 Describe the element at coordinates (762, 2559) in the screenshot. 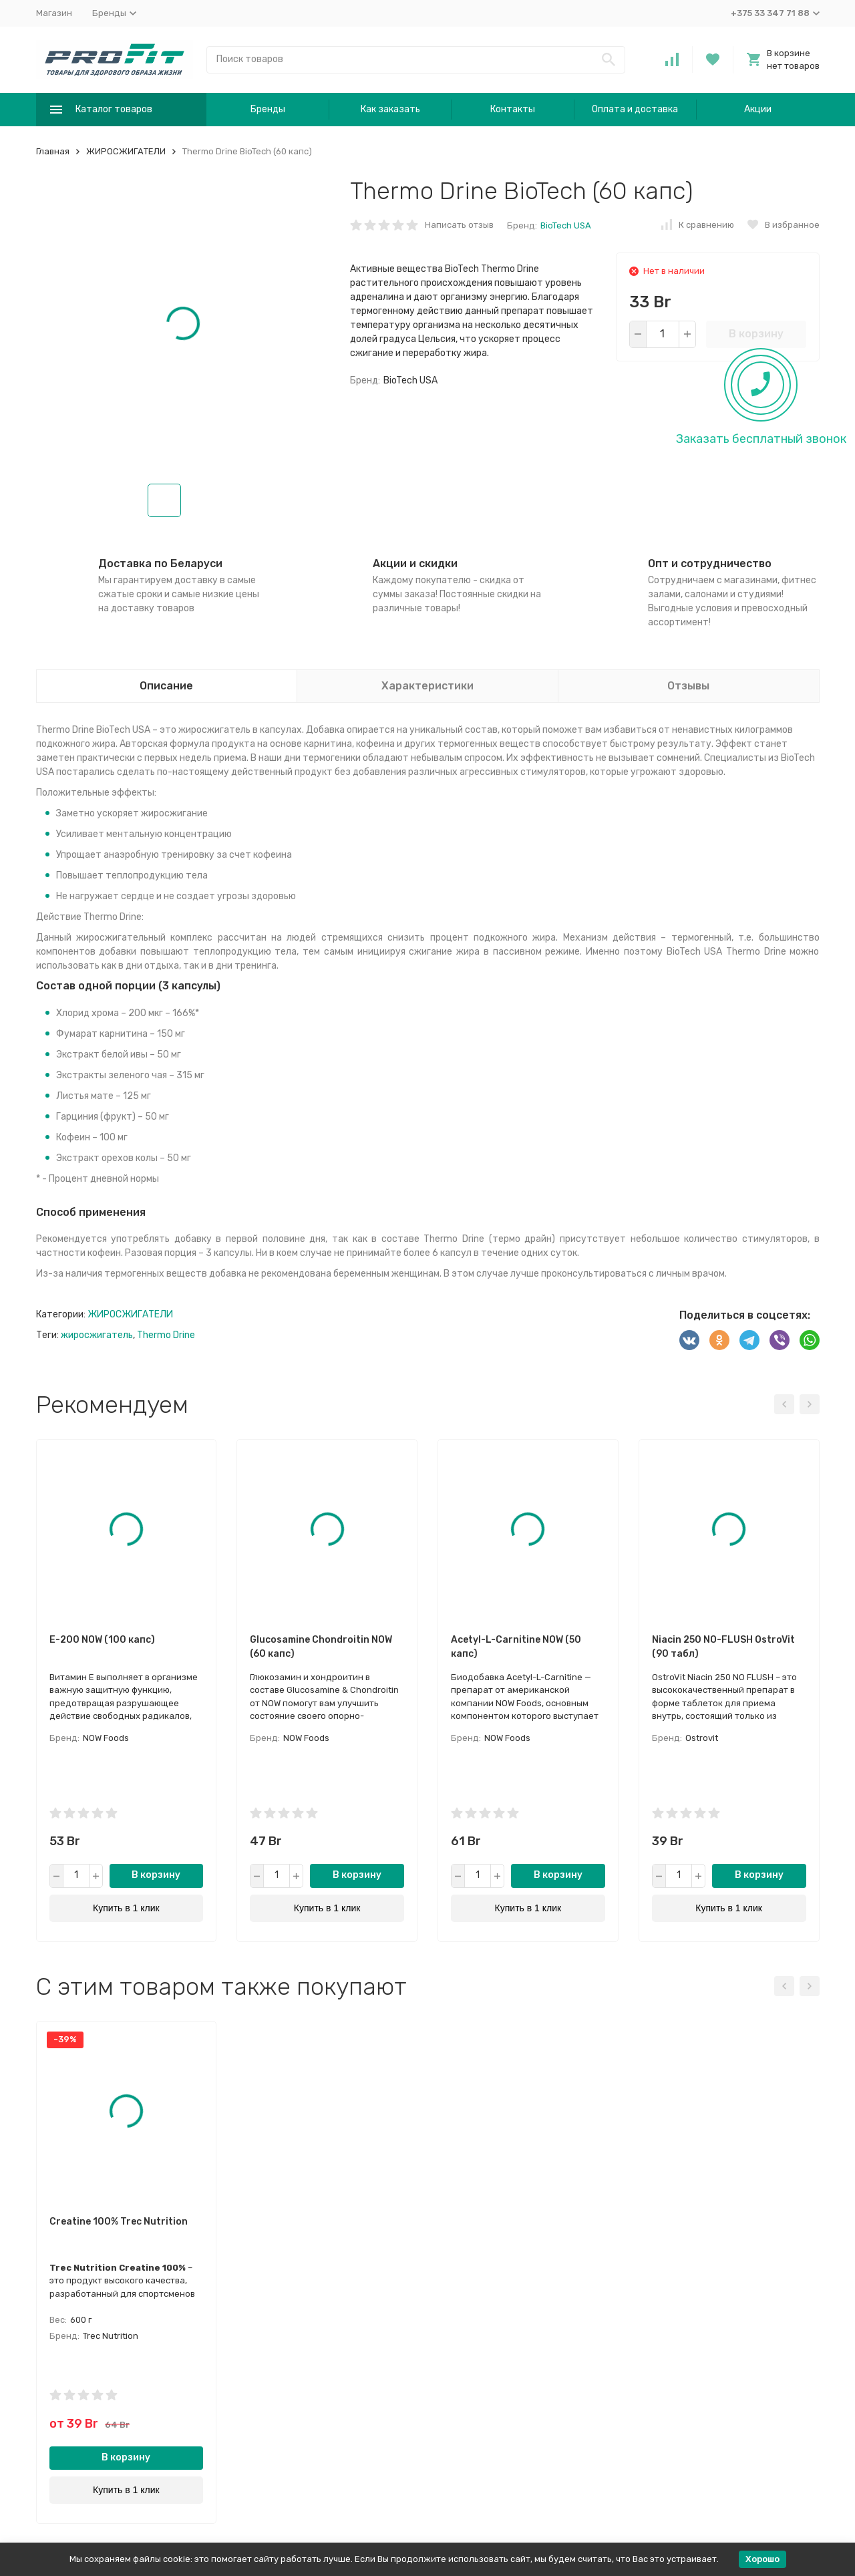

I see `Хорошо` at that location.